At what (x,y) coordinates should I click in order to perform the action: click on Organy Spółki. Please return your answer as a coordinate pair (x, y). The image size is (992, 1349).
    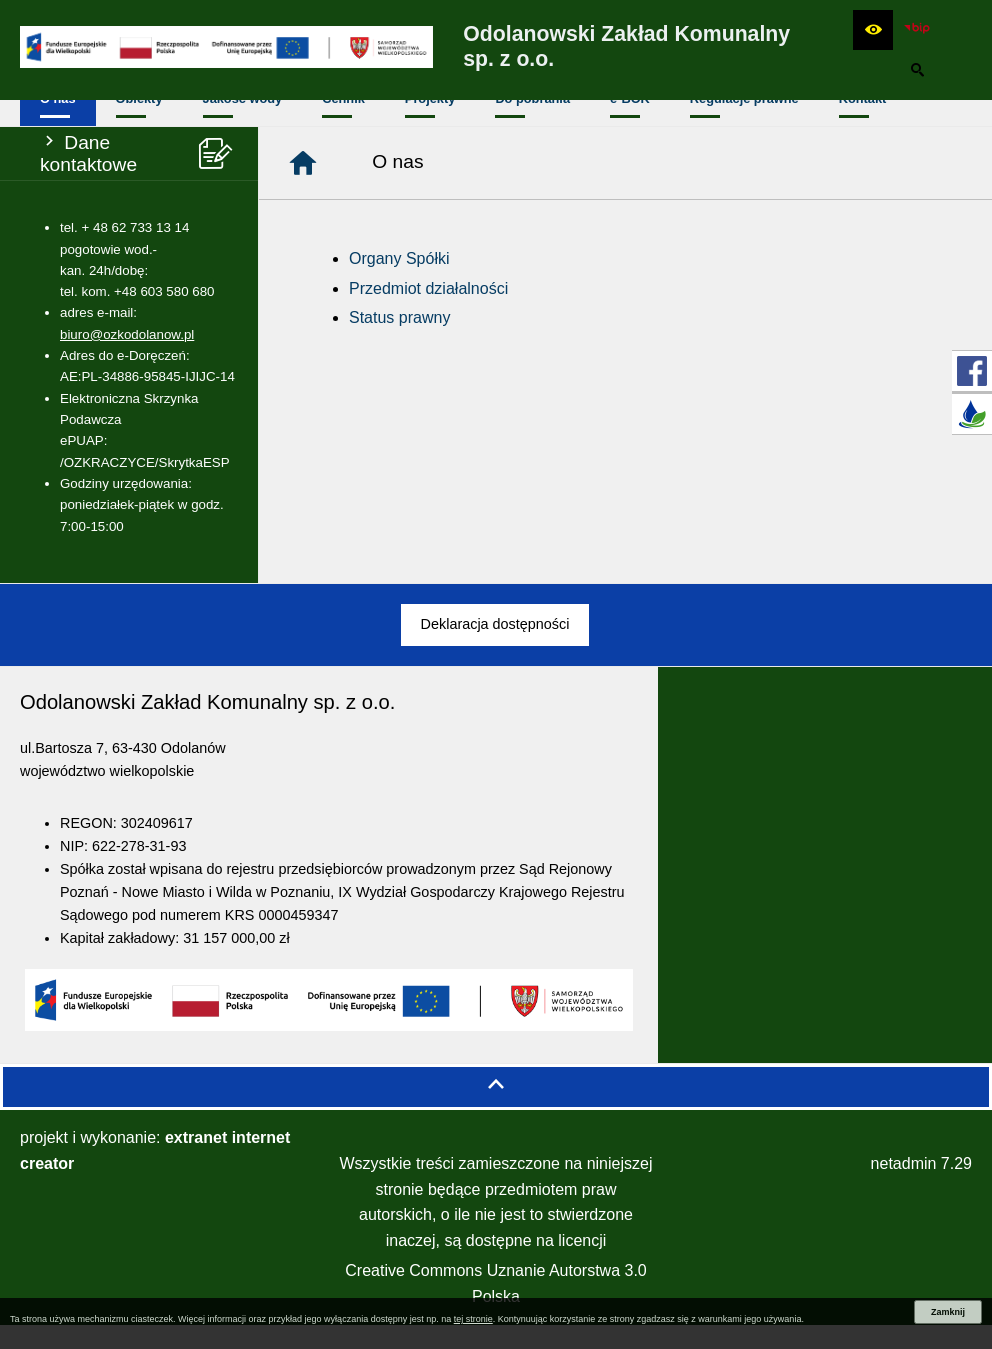
    Looking at the image, I should click on (399, 282).